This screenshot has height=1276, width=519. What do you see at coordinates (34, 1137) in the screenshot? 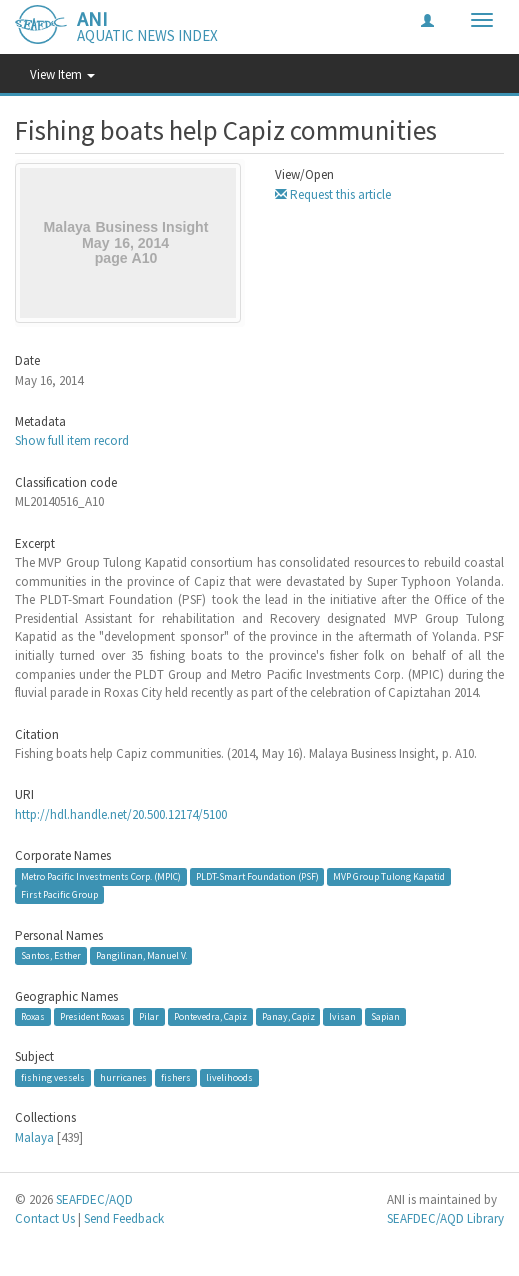
I see `Malaya` at bounding box center [34, 1137].